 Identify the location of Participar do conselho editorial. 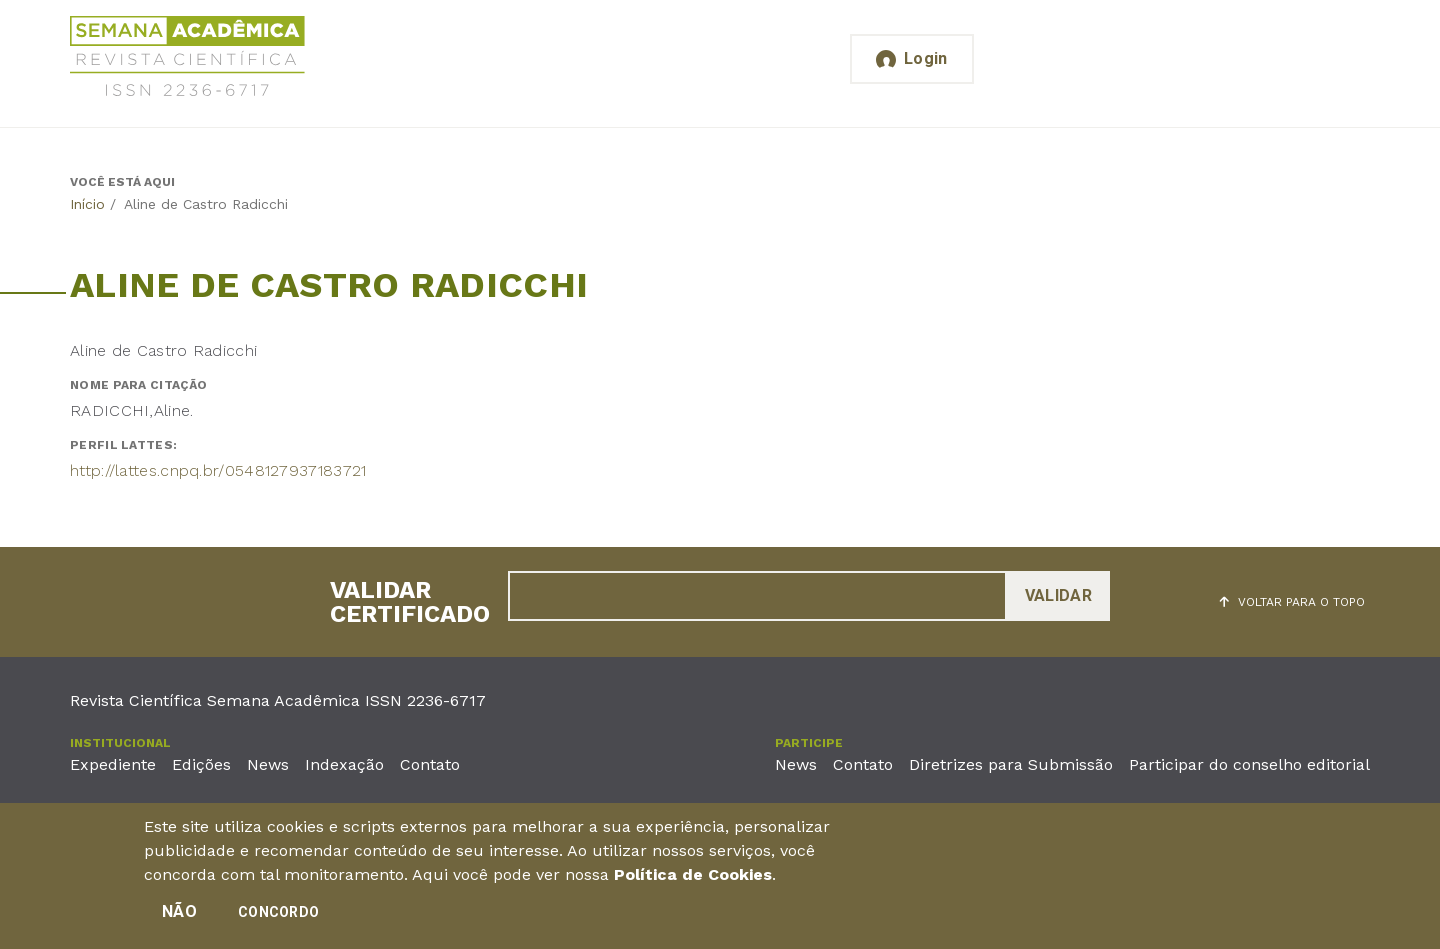
(1249, 764).